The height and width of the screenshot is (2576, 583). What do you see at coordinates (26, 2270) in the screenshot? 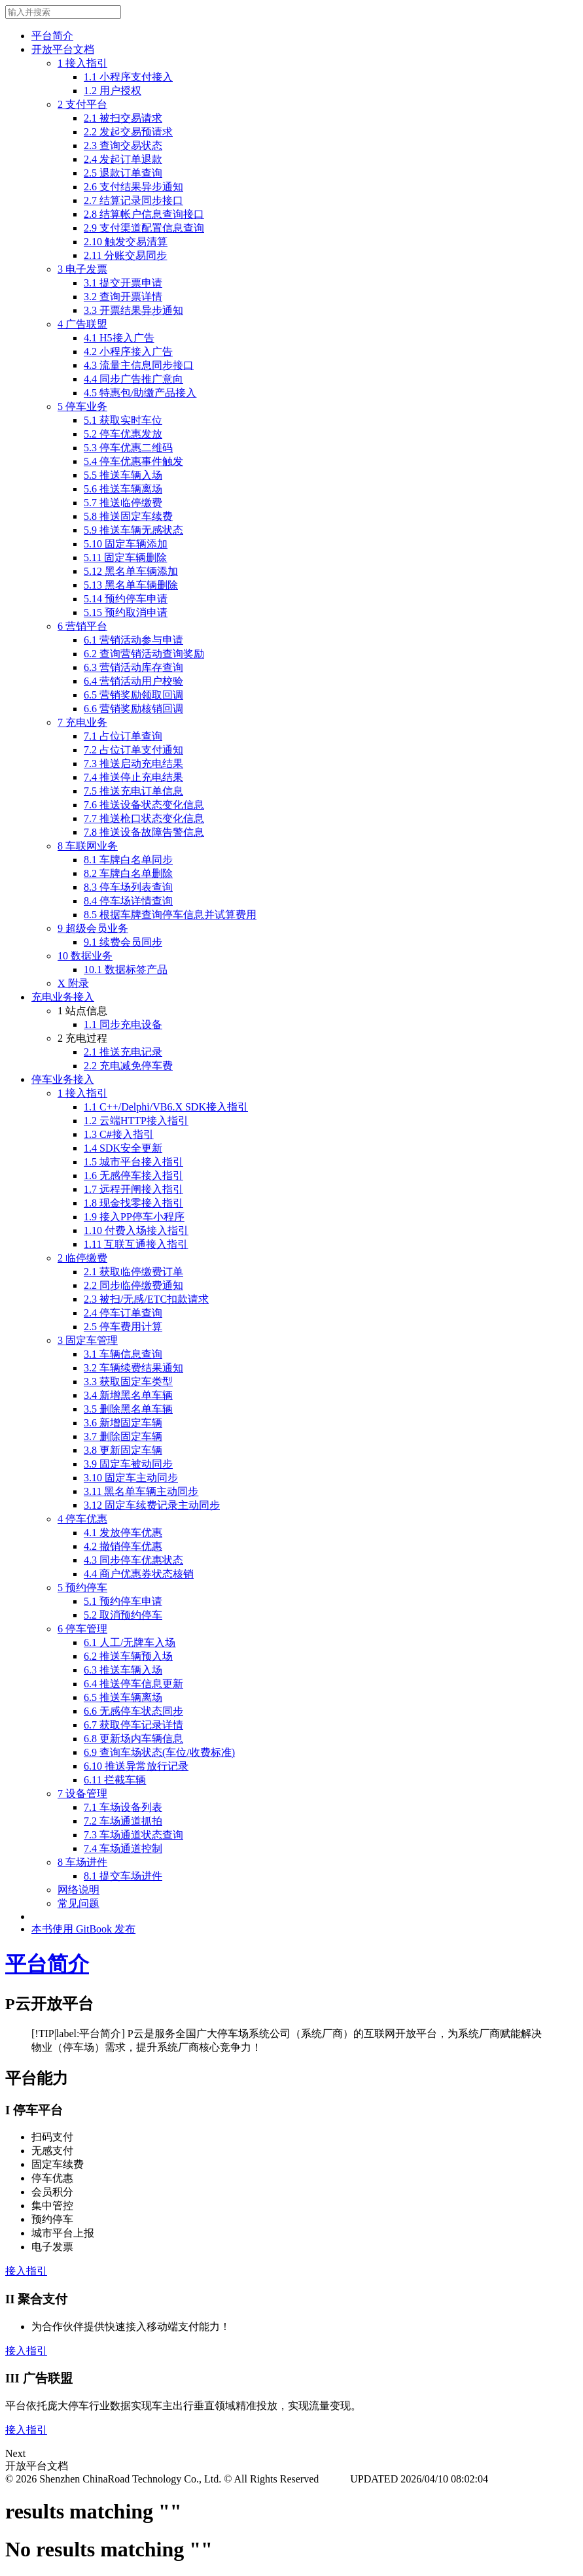
I see `接入指引` at bounding box center [26, 2270].